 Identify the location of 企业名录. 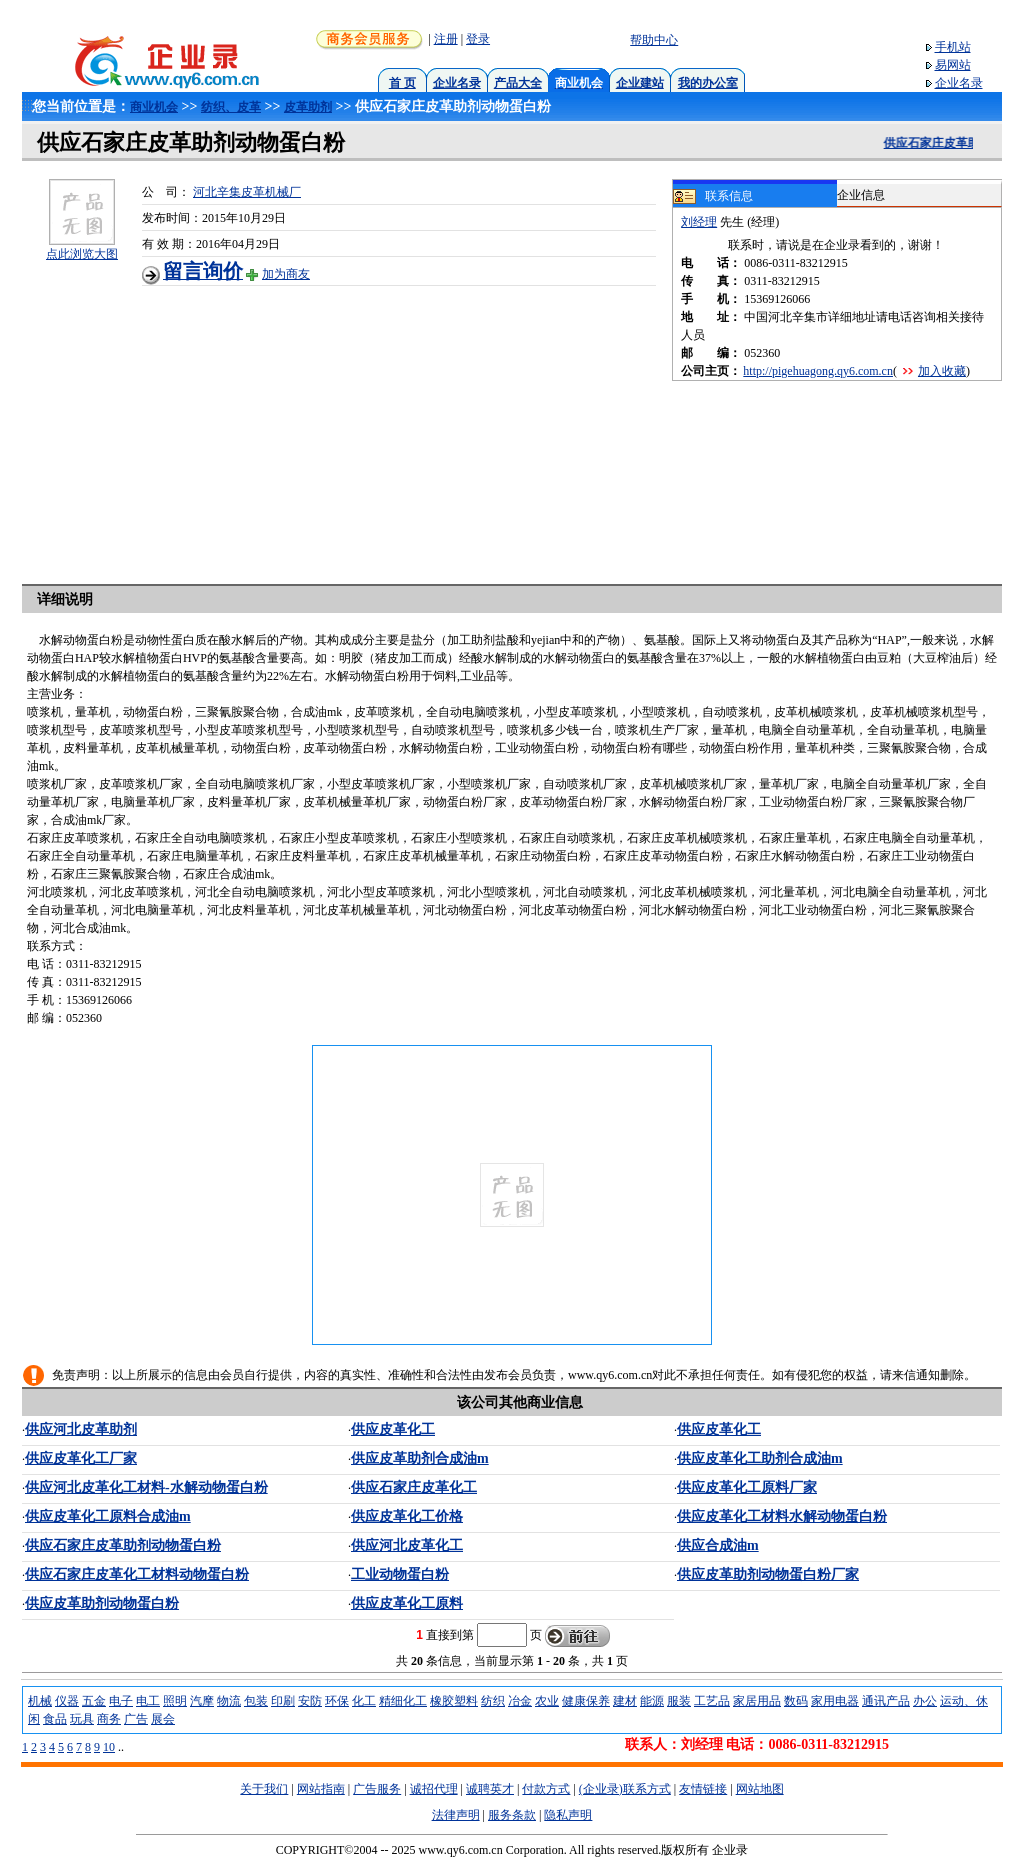
(457, 83).